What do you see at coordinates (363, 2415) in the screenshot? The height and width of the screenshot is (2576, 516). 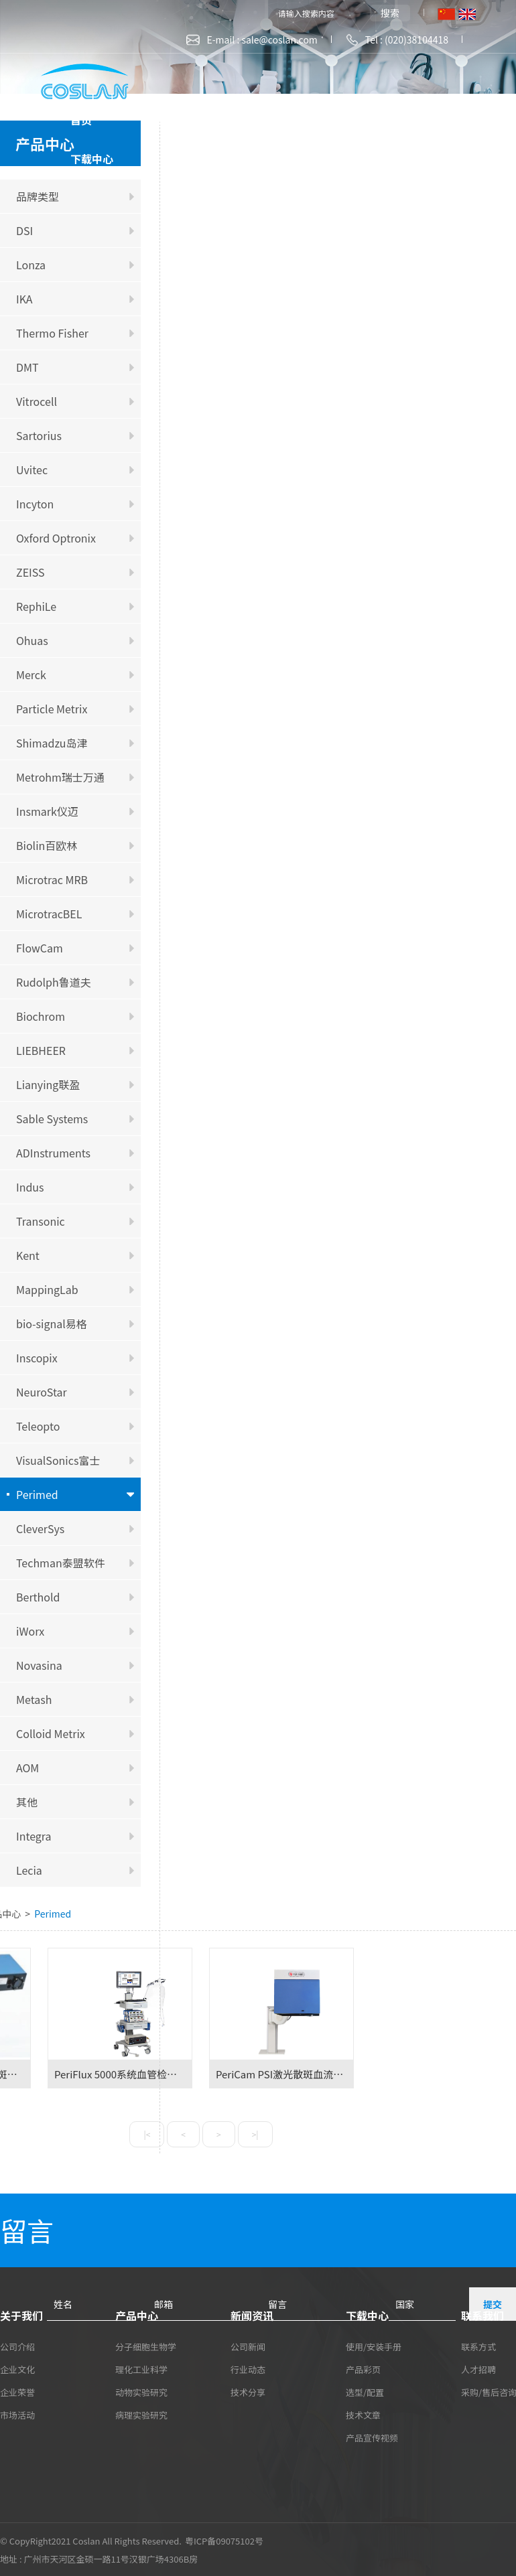 I see `技术文章` at bounding box center [363, 2415].